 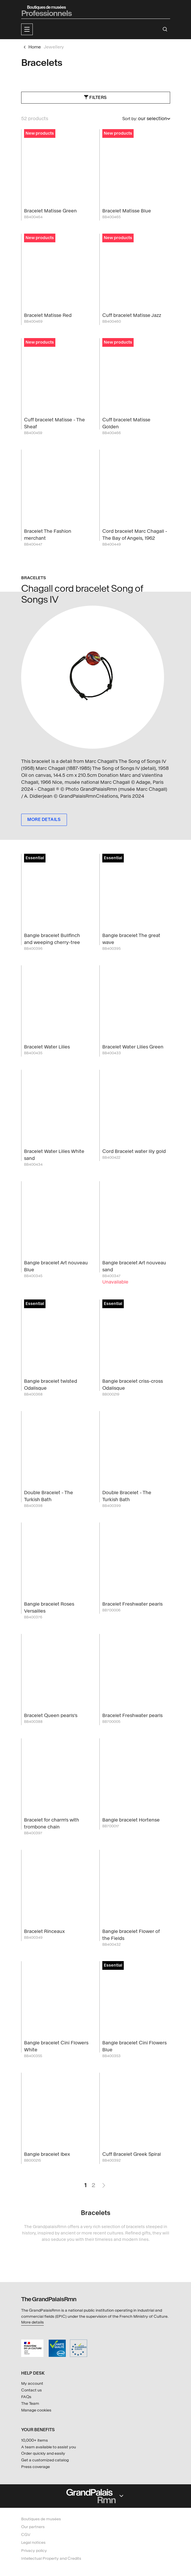 I want to click on Our partners, so click(x=33, y=2527).